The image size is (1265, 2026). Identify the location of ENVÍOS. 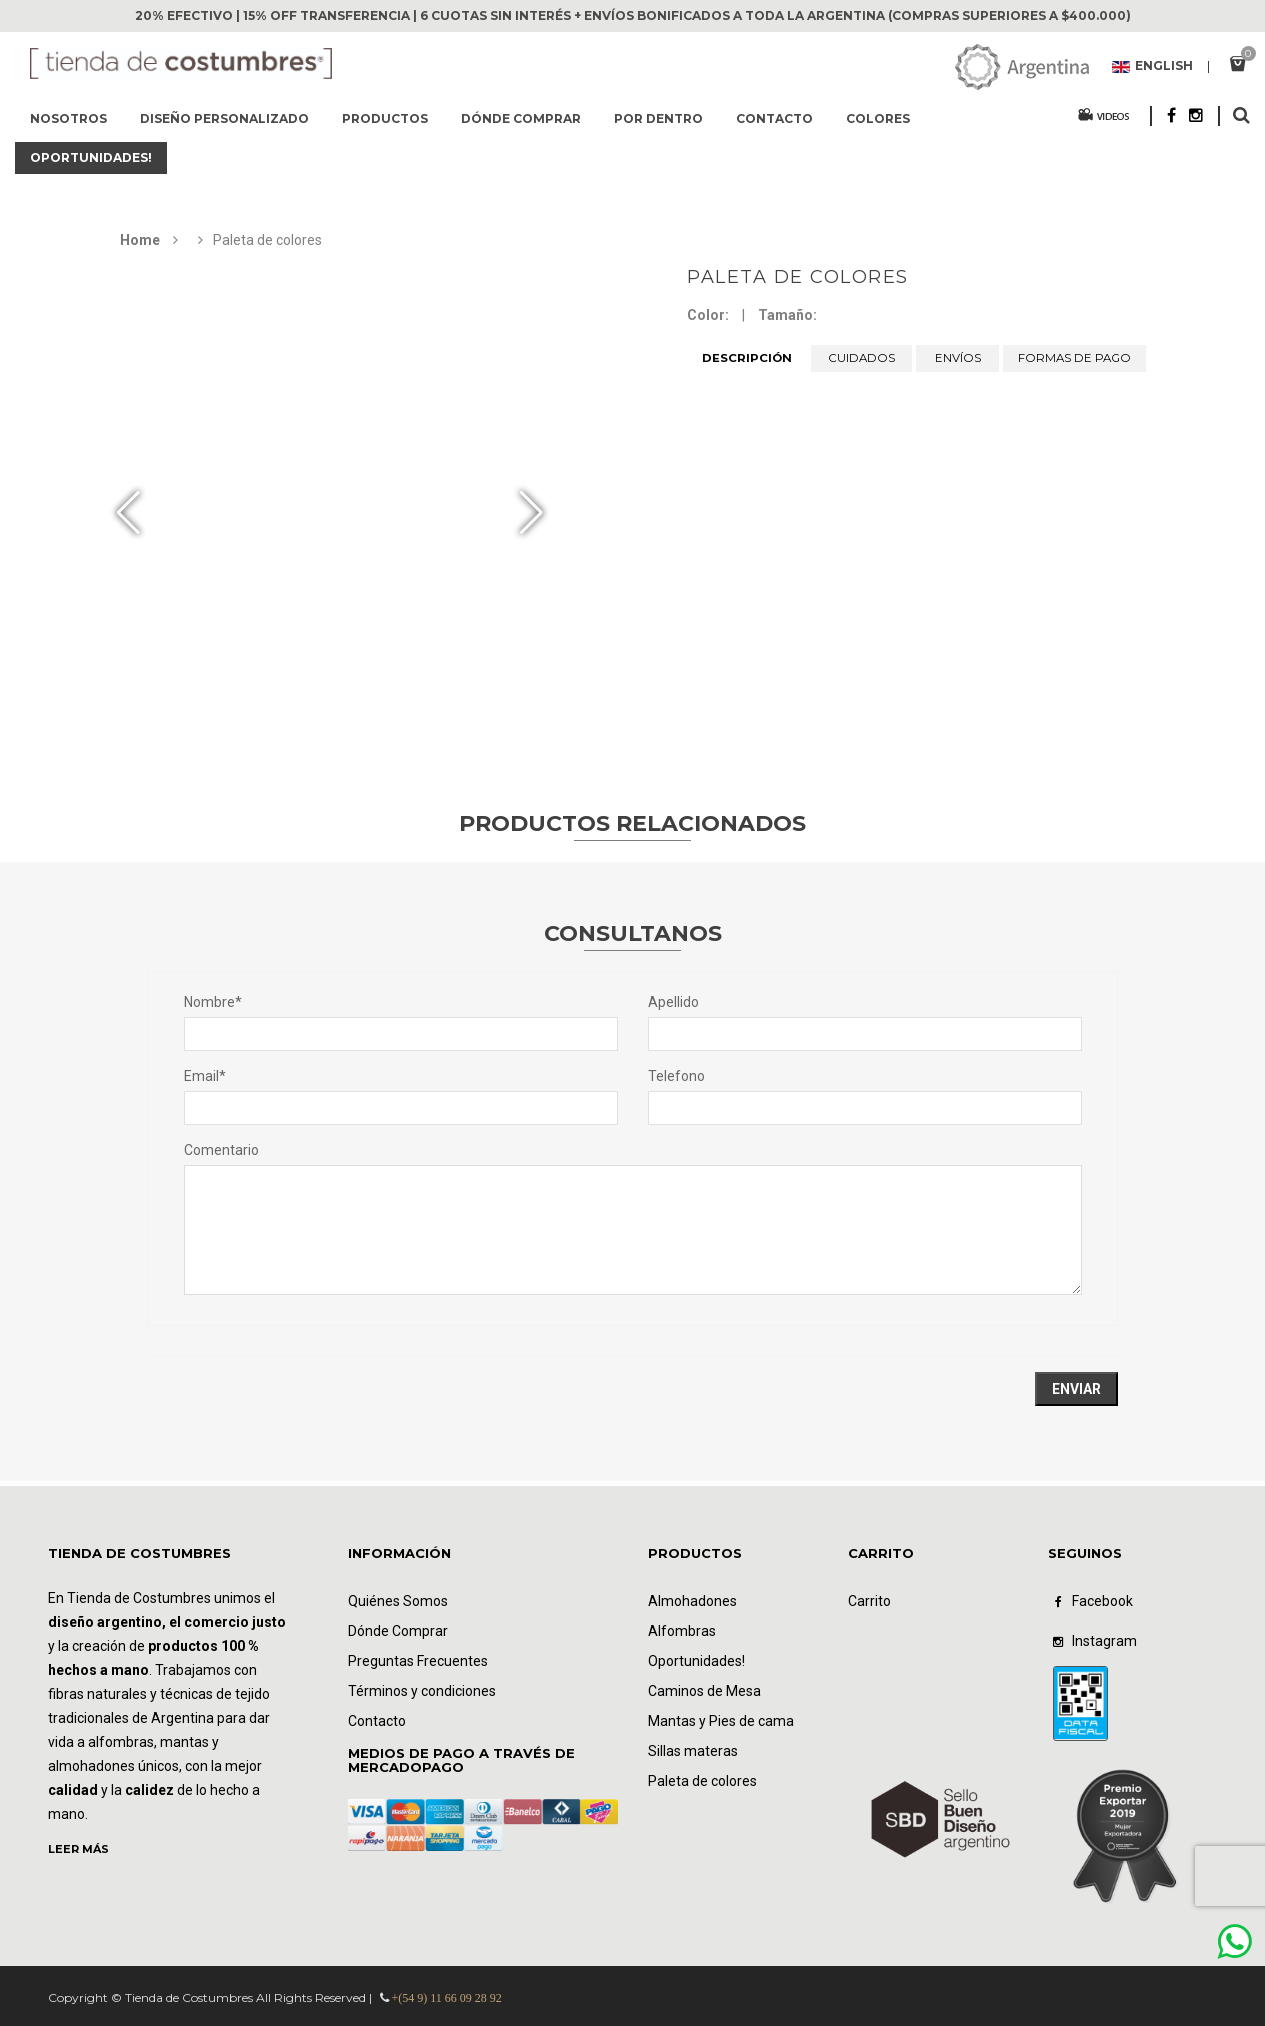
(958, 358).